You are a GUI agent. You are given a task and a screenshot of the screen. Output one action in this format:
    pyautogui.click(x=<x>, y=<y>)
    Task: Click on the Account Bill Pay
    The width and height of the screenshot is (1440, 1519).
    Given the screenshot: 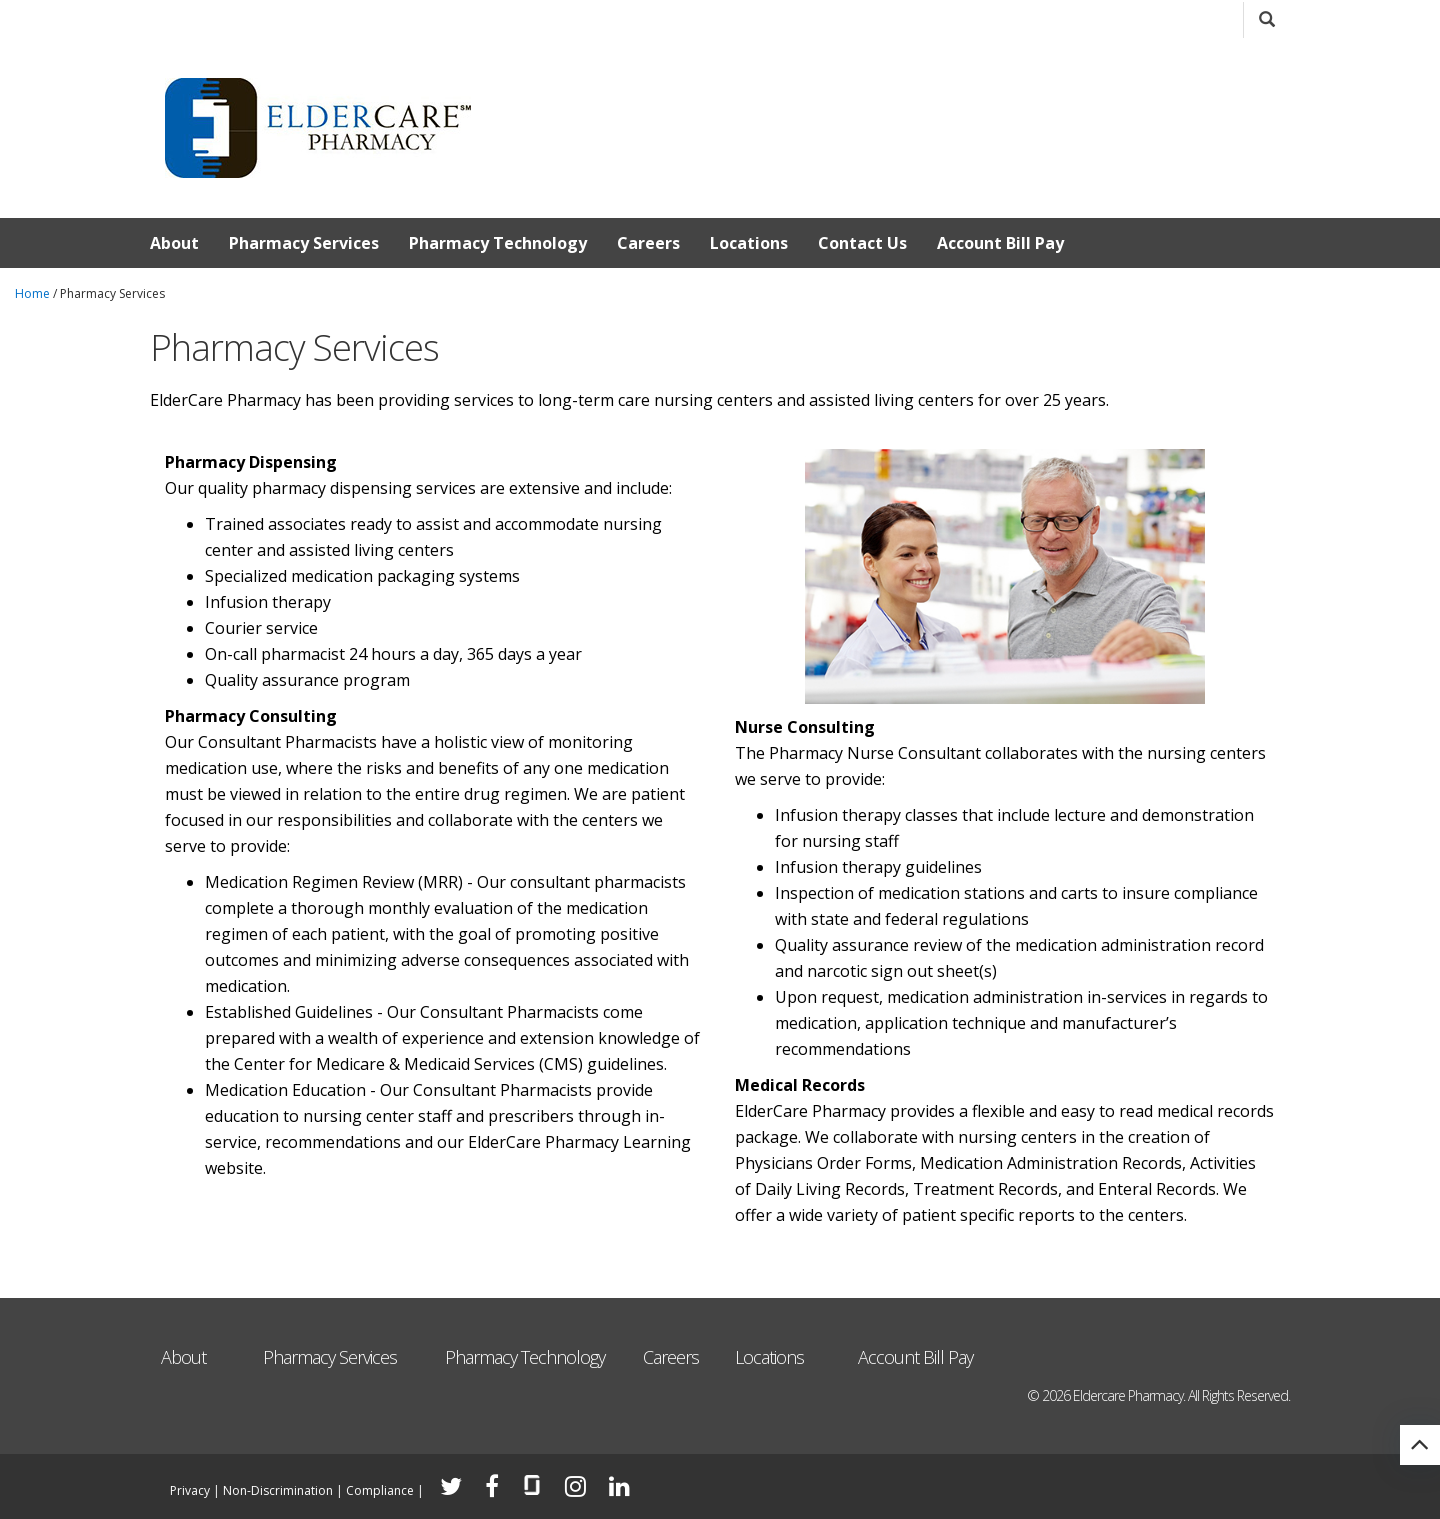 What is the action you would take?
    pyautogui.click(x=1000, y=243)
    